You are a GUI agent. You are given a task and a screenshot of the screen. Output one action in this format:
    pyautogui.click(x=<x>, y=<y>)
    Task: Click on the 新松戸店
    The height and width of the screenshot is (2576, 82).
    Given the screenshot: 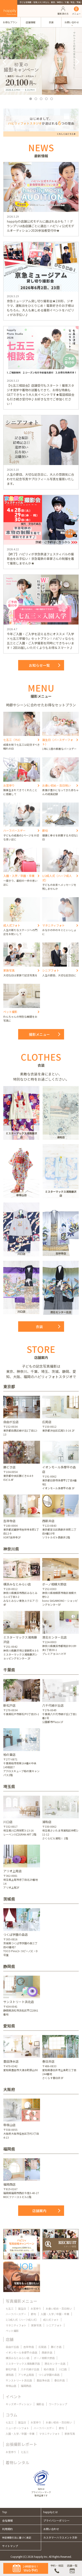 What is the action you would take?
    pyautogui.click(x=11, y=2369)
    